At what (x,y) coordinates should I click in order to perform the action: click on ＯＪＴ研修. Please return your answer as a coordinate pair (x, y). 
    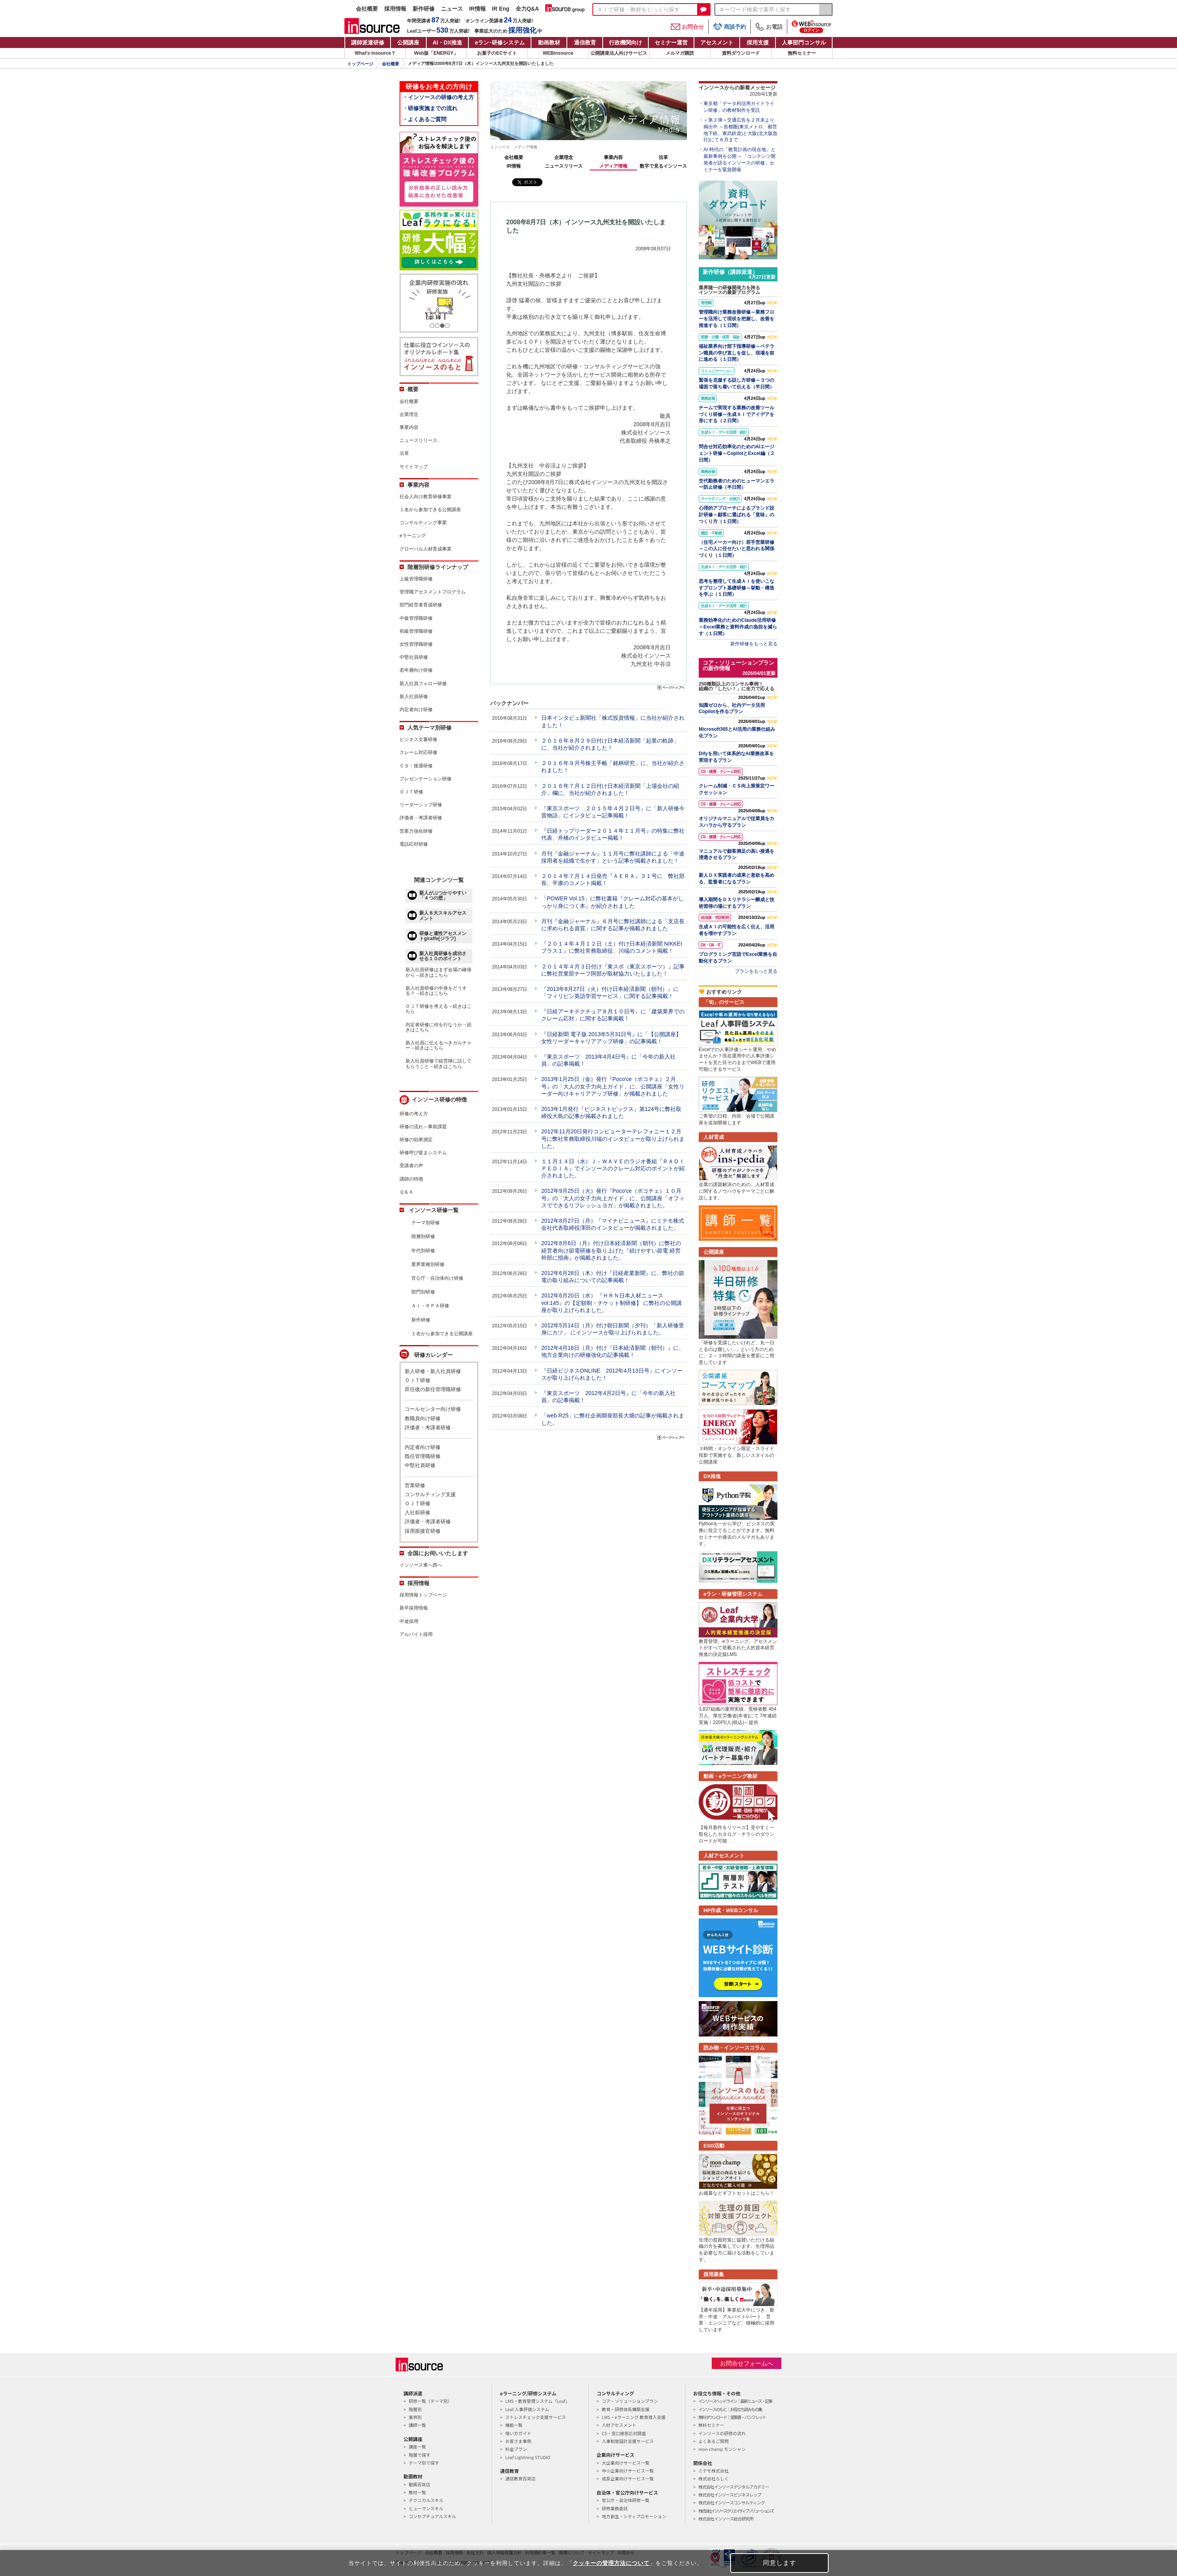
    Looking at the image, I should click on (411, 792).